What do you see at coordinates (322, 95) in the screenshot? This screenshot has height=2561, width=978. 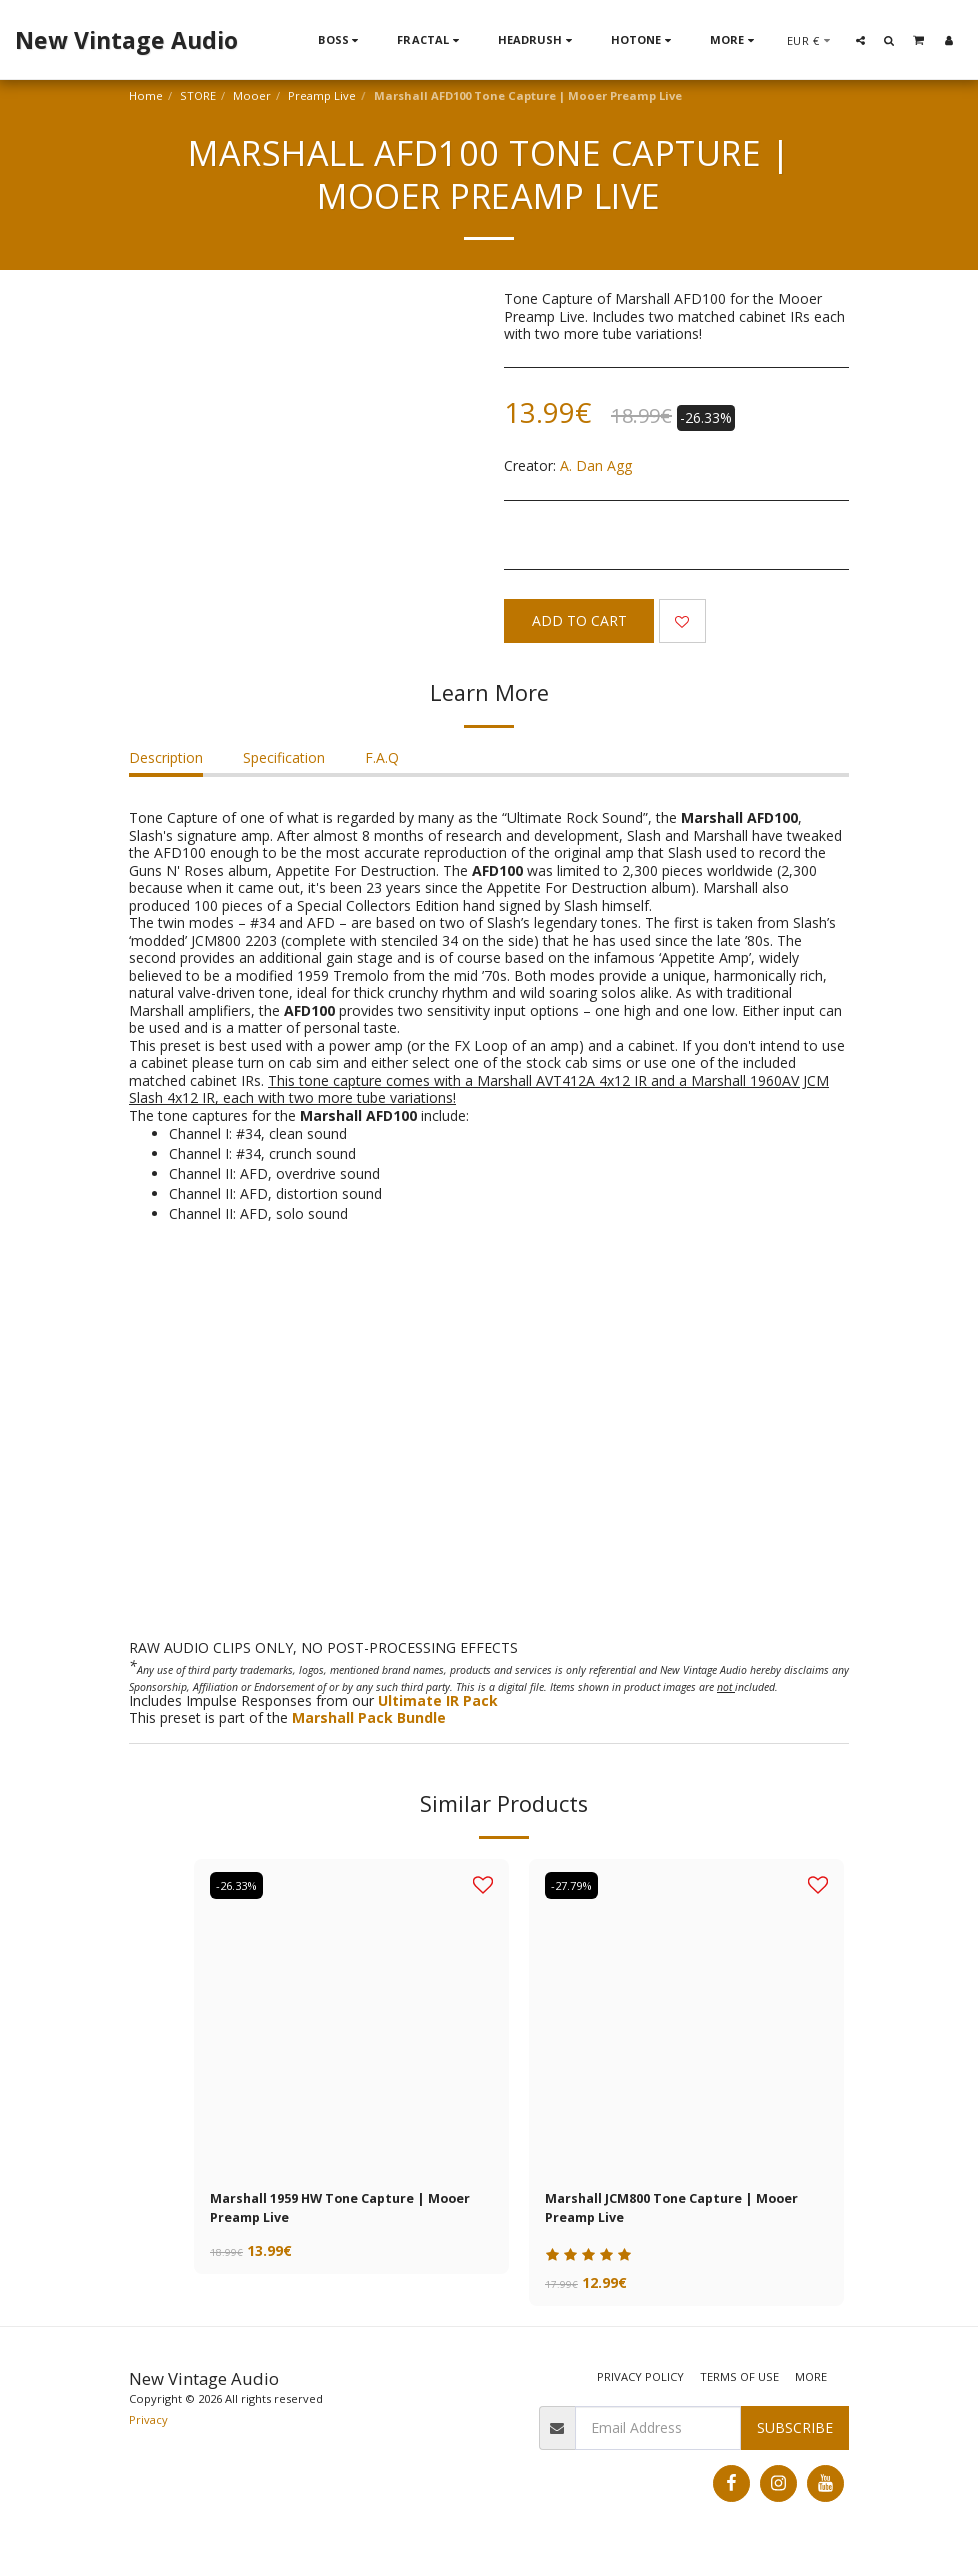 I see `Preamp Live` at bounding box center [322, 95].